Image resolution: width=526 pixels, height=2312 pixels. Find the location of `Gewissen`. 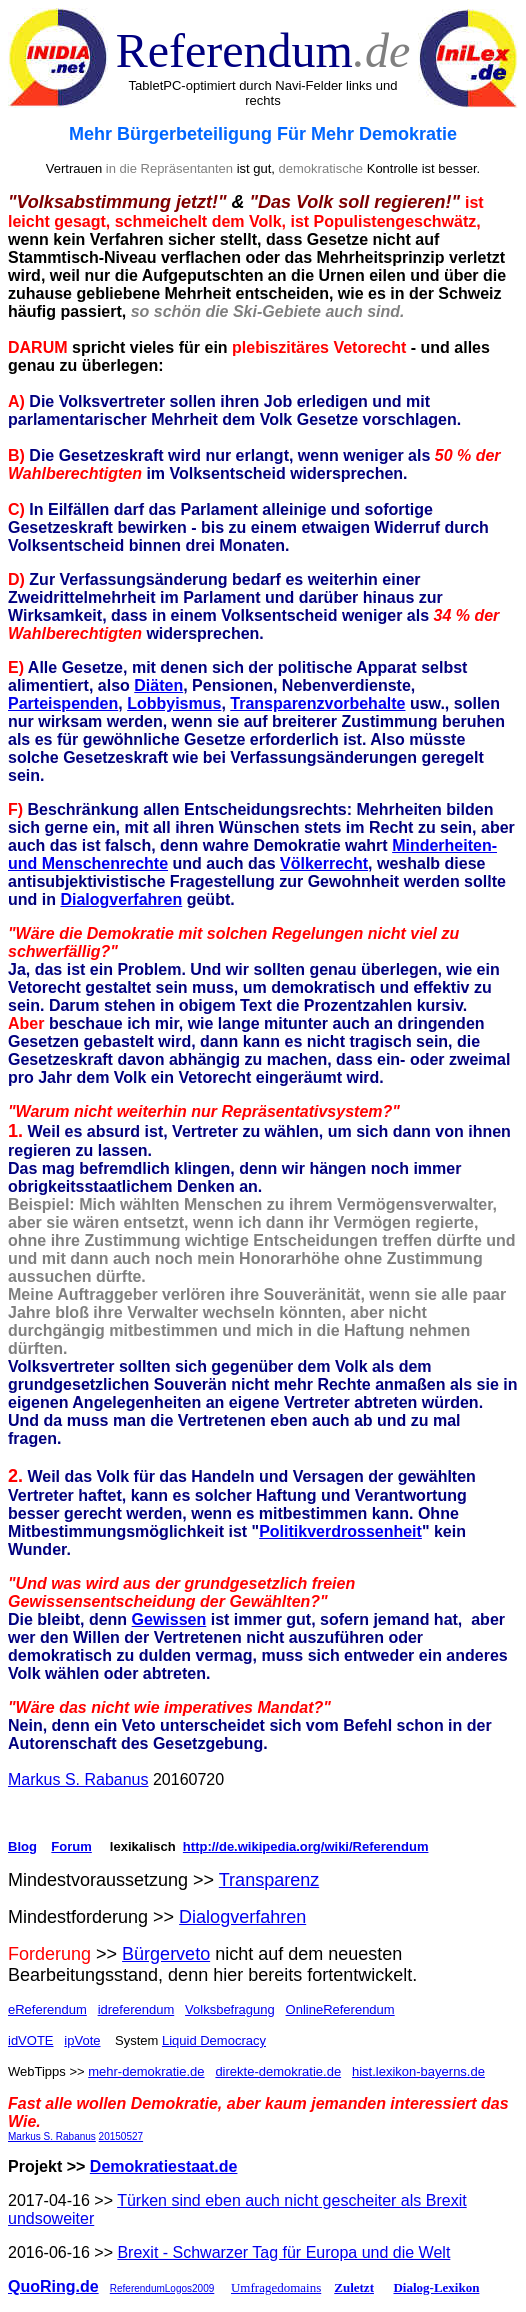

Gewissen is located at coordinates (169, 1619).